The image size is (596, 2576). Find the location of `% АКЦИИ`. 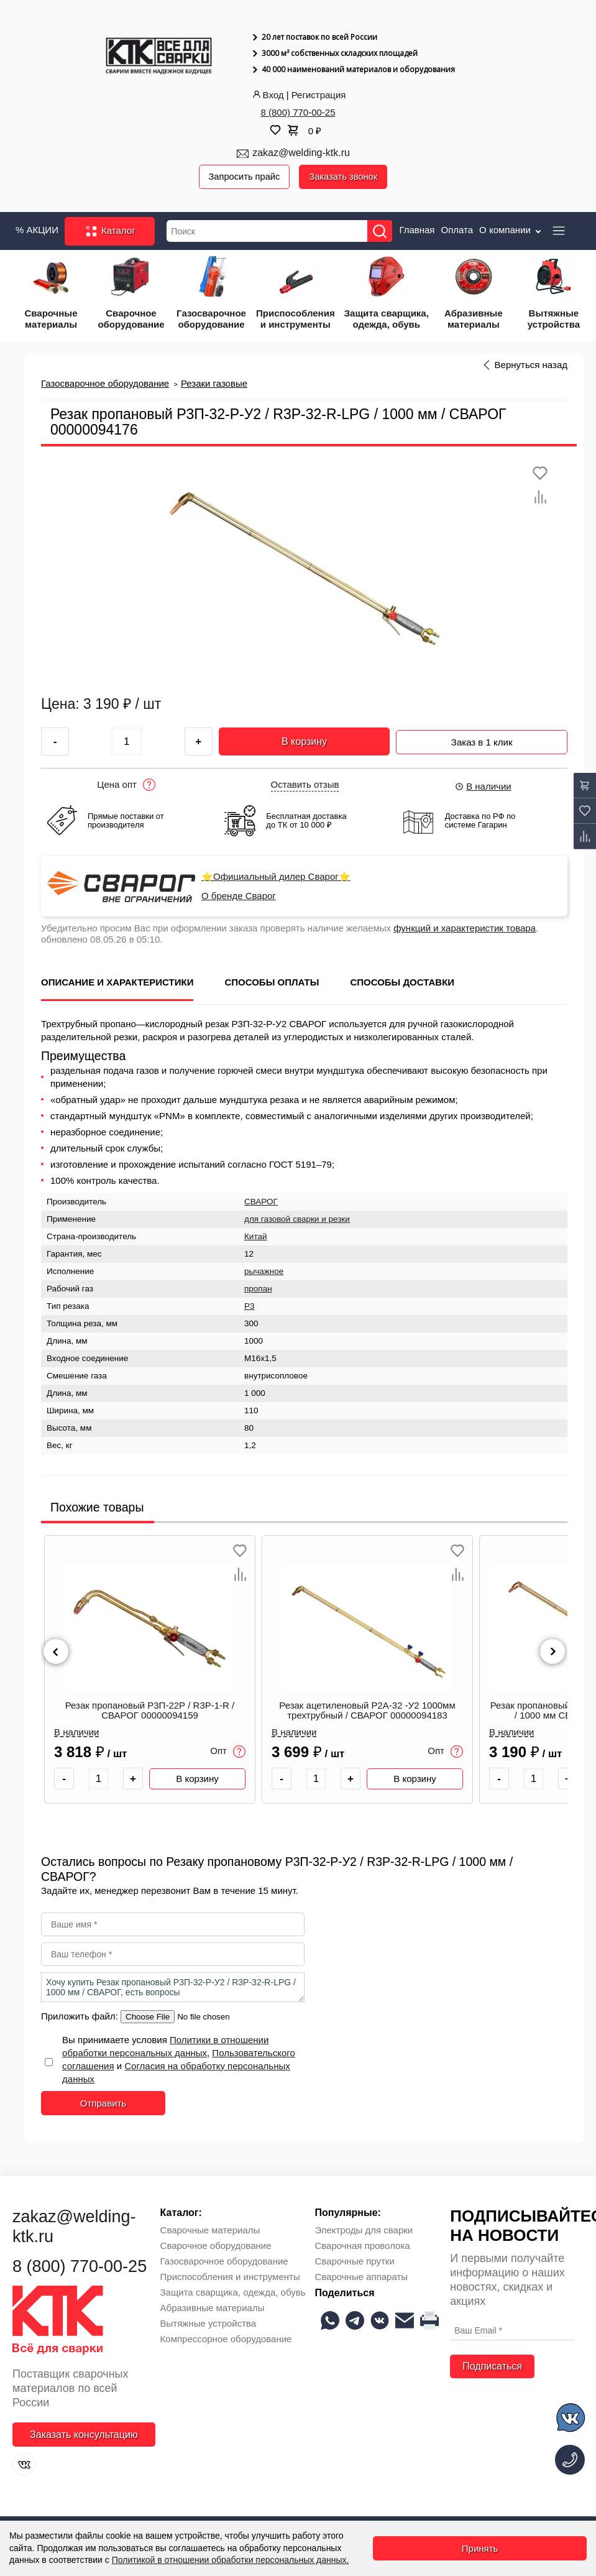

% АКЦИИ is located at coordinates (37, 230).